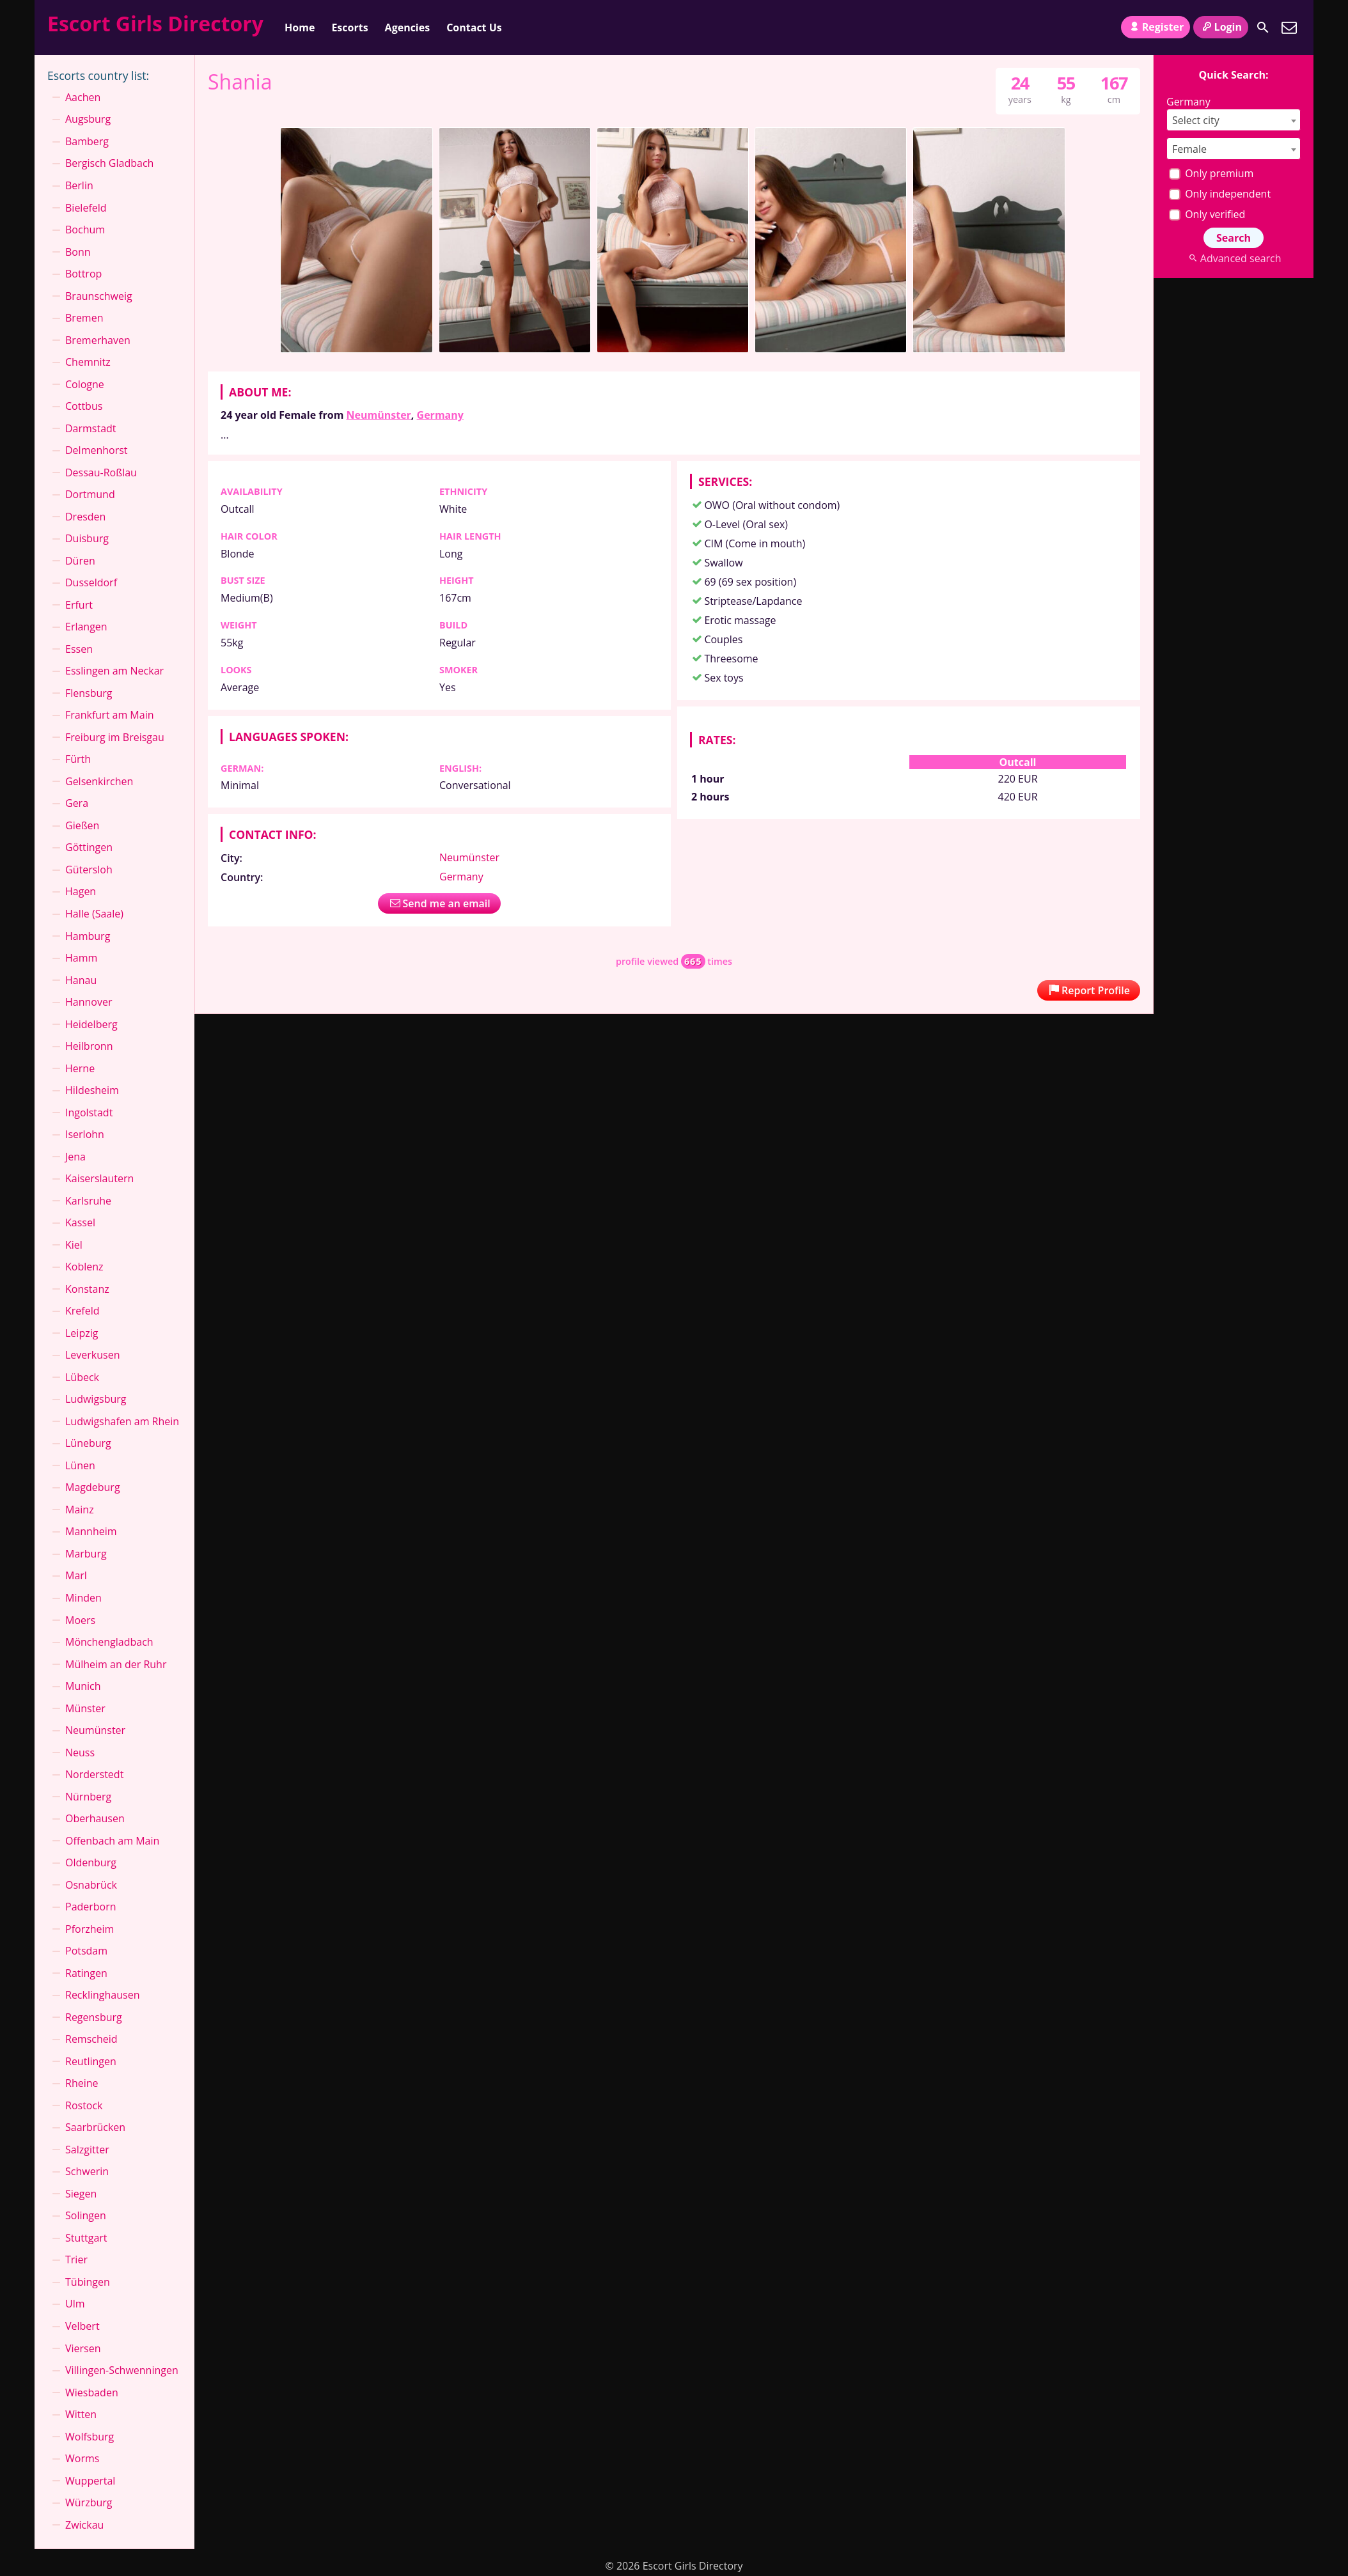 This screenshot has height=2576, width=1348. What do you see at coordinates (86, 627) in the screenshot?
I see `Erlangen` at bounding box center [86, 627].